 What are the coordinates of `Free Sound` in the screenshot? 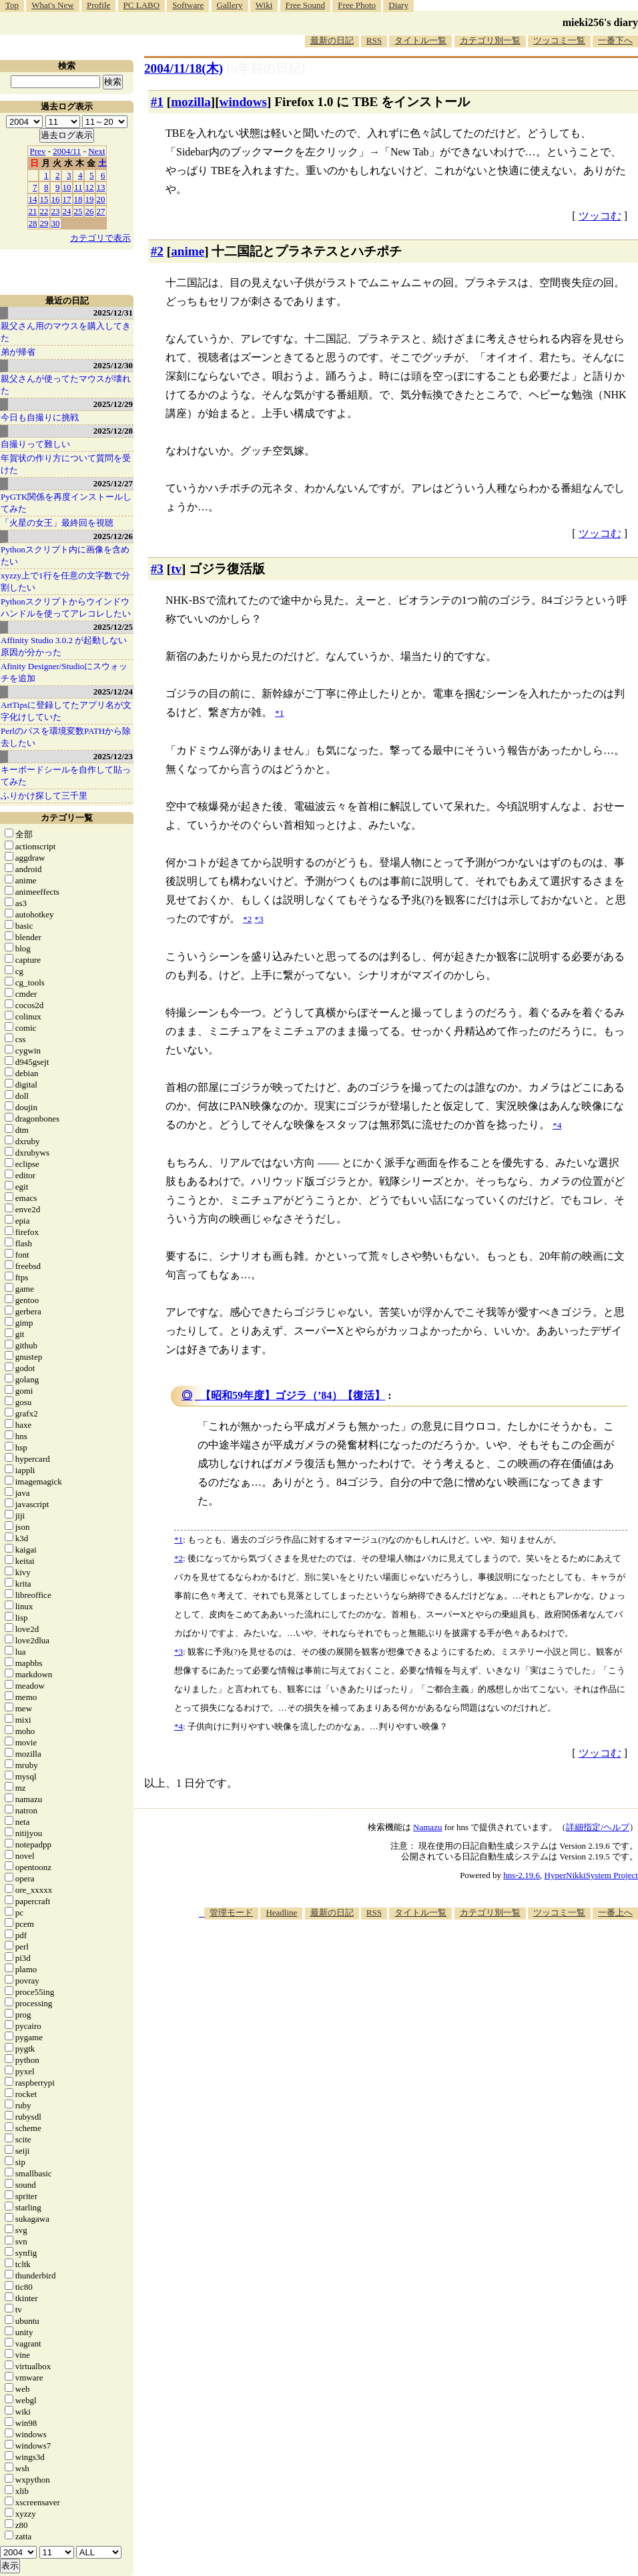 It's located at (306, 5).